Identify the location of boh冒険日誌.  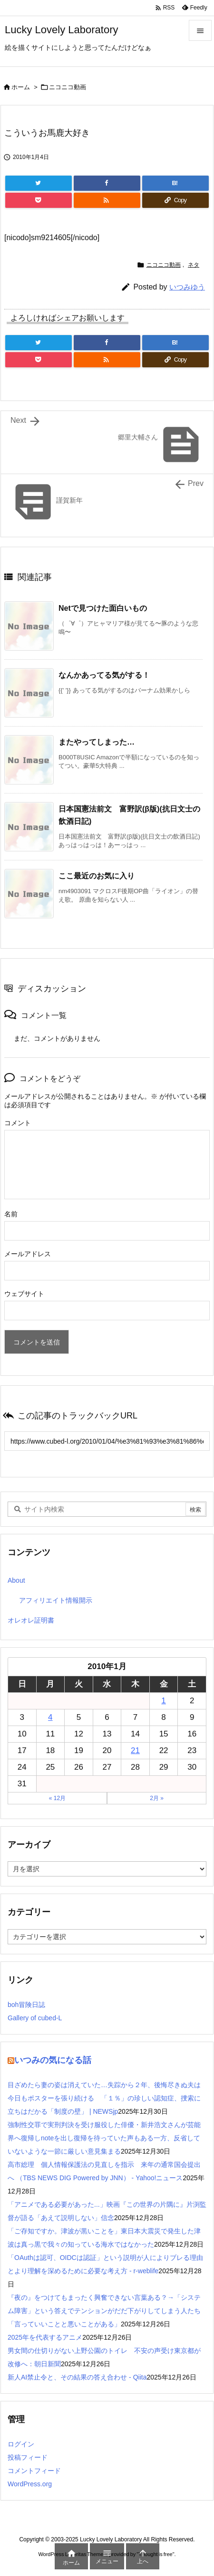
(26, 2004).